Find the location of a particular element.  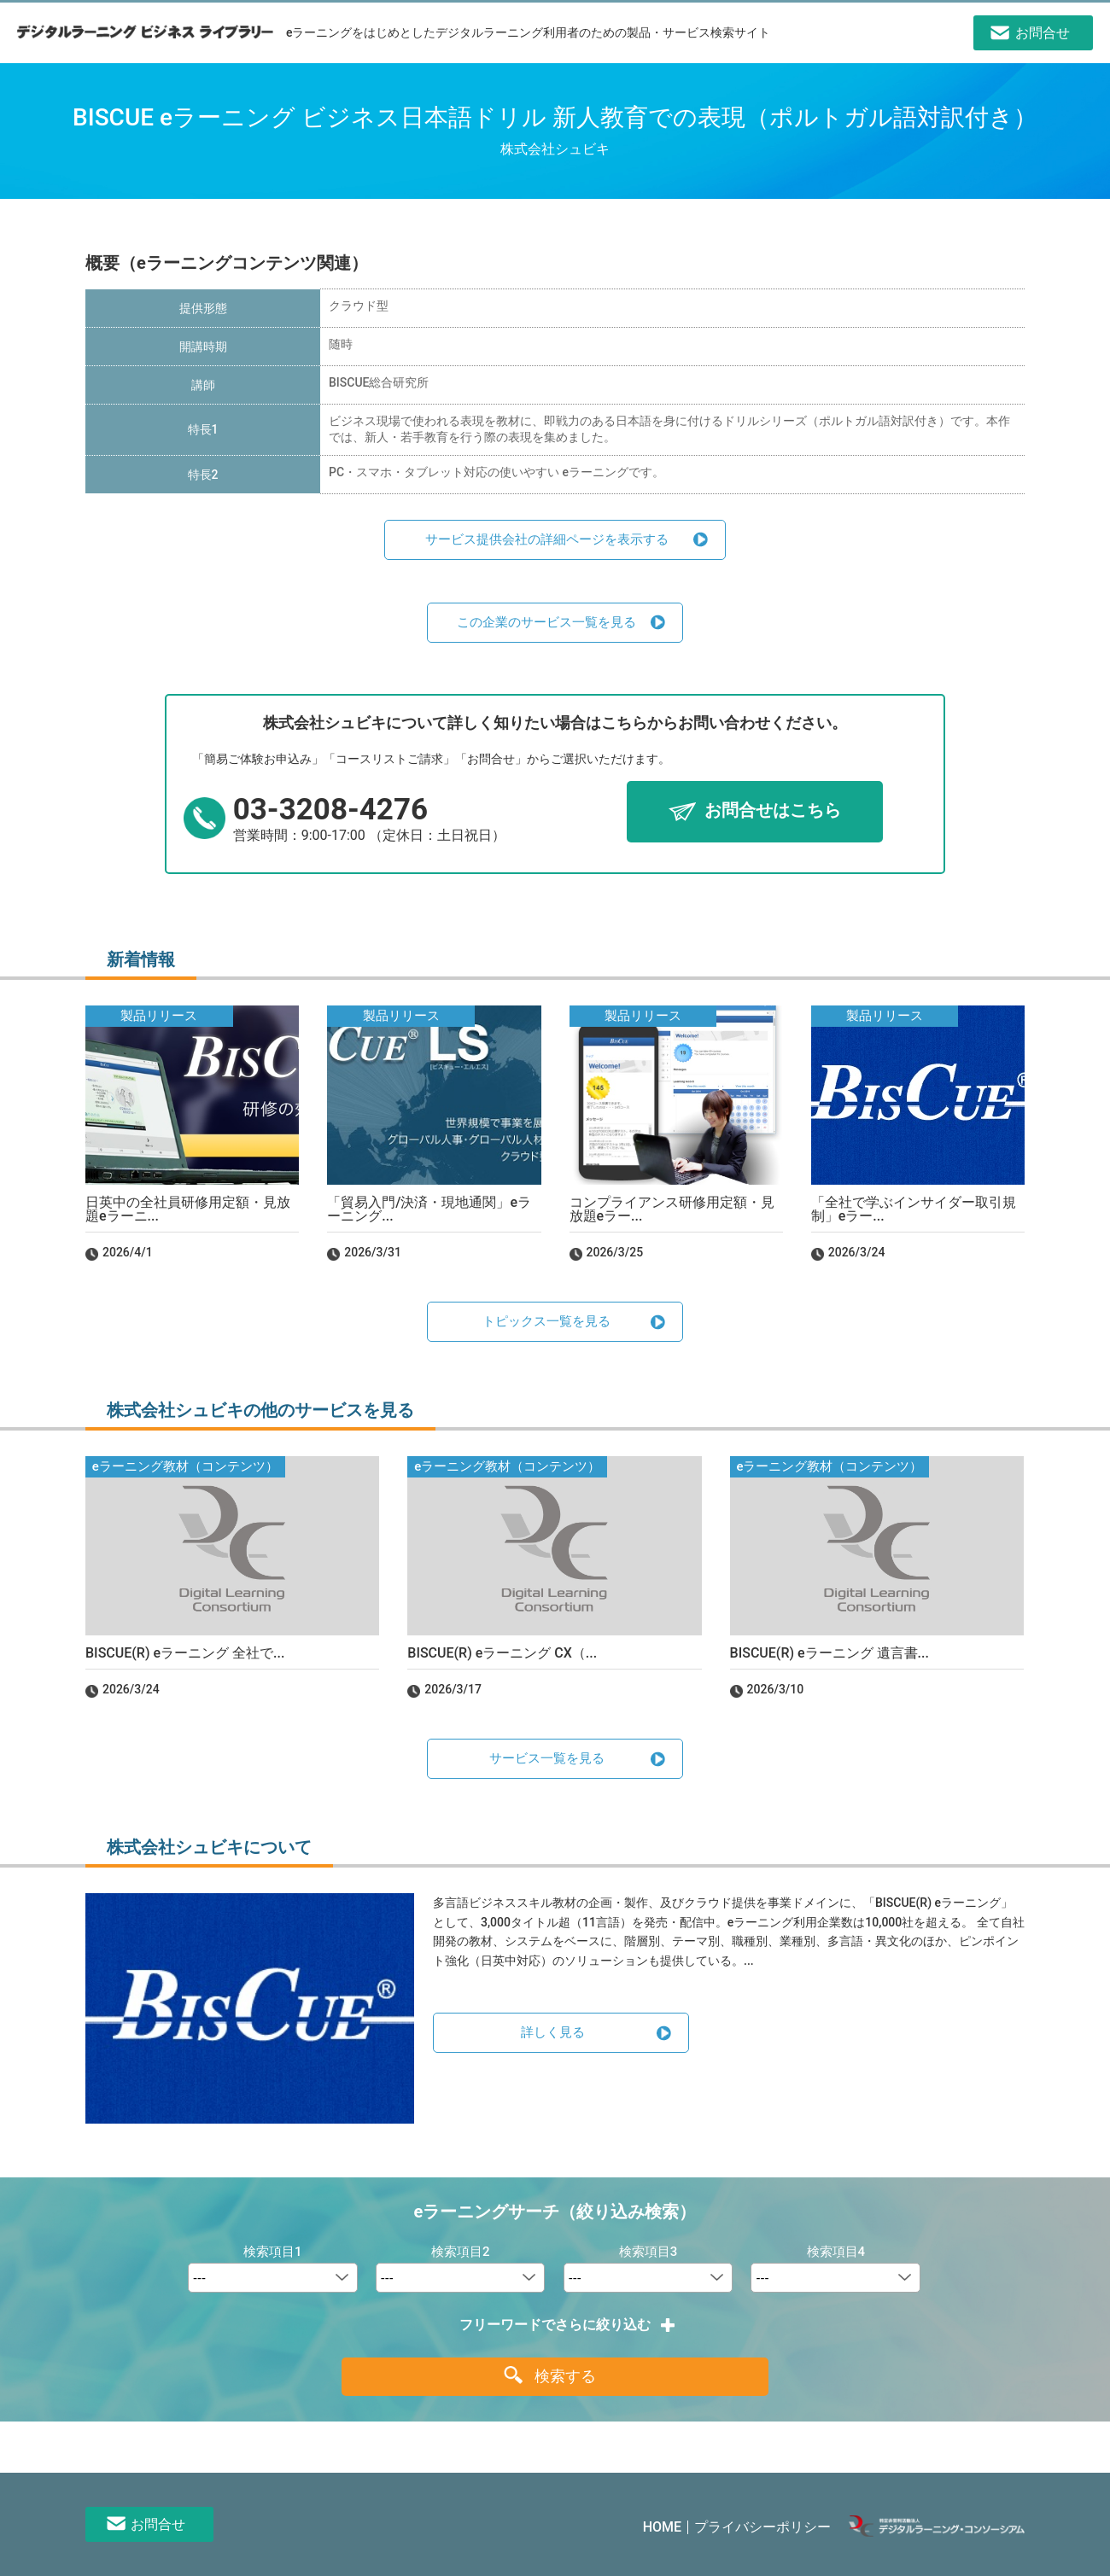

この企業のサービス一覧を見る is located at coordinates (546, 622).